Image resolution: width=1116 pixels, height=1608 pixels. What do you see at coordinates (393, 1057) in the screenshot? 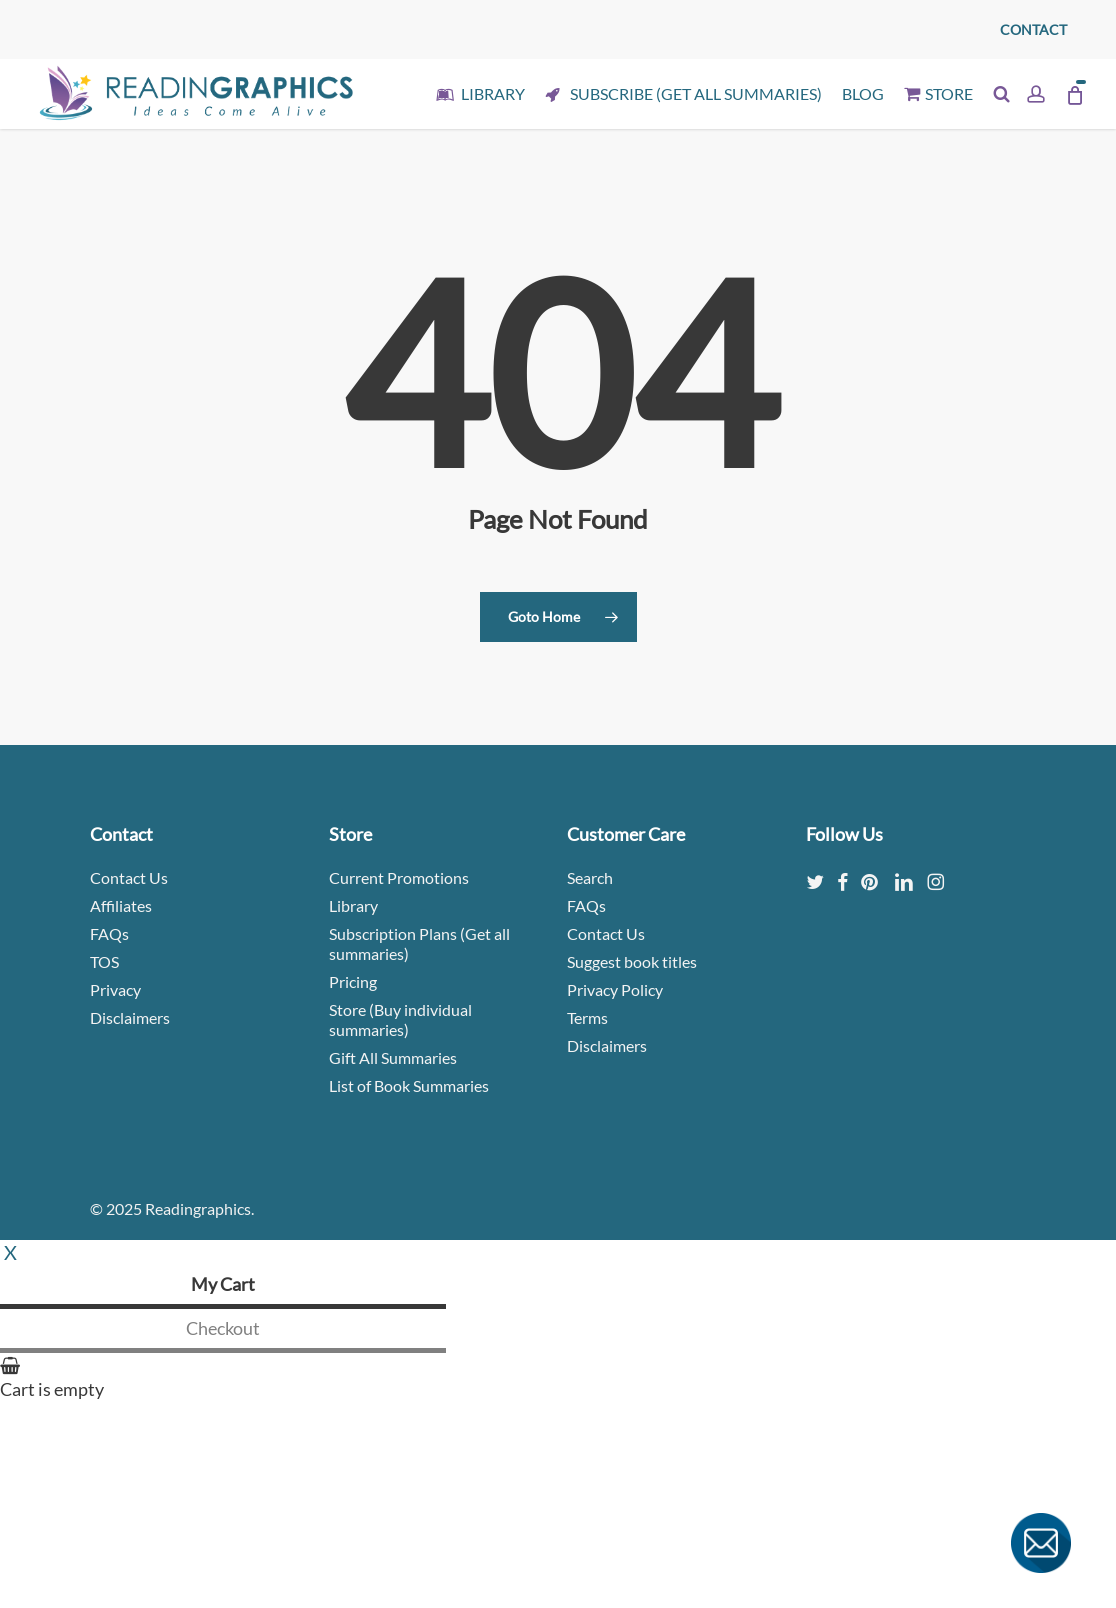
I see `Gift All Summaries` at bounding box center [393, 1057].